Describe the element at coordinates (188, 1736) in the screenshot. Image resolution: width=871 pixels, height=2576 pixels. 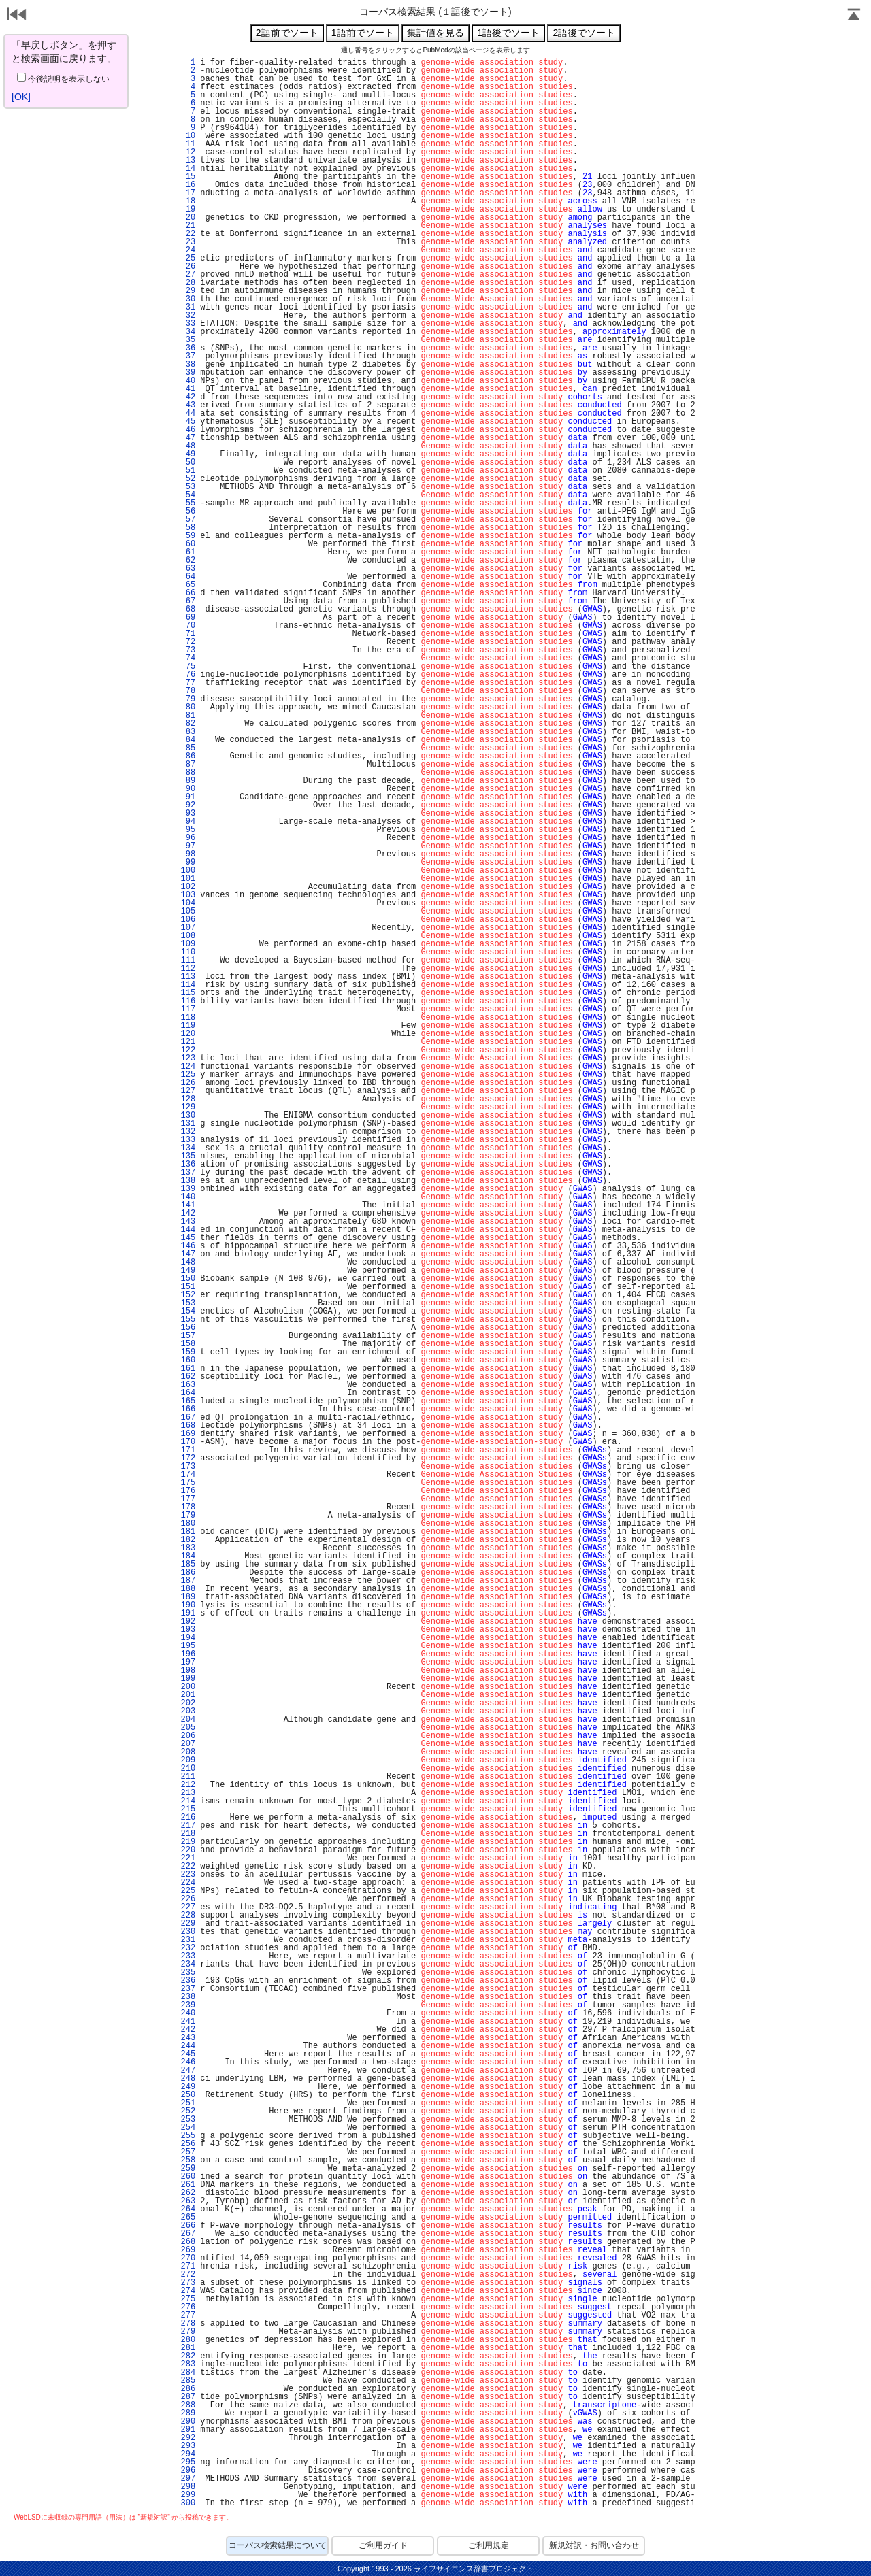
I see `206` at that location.